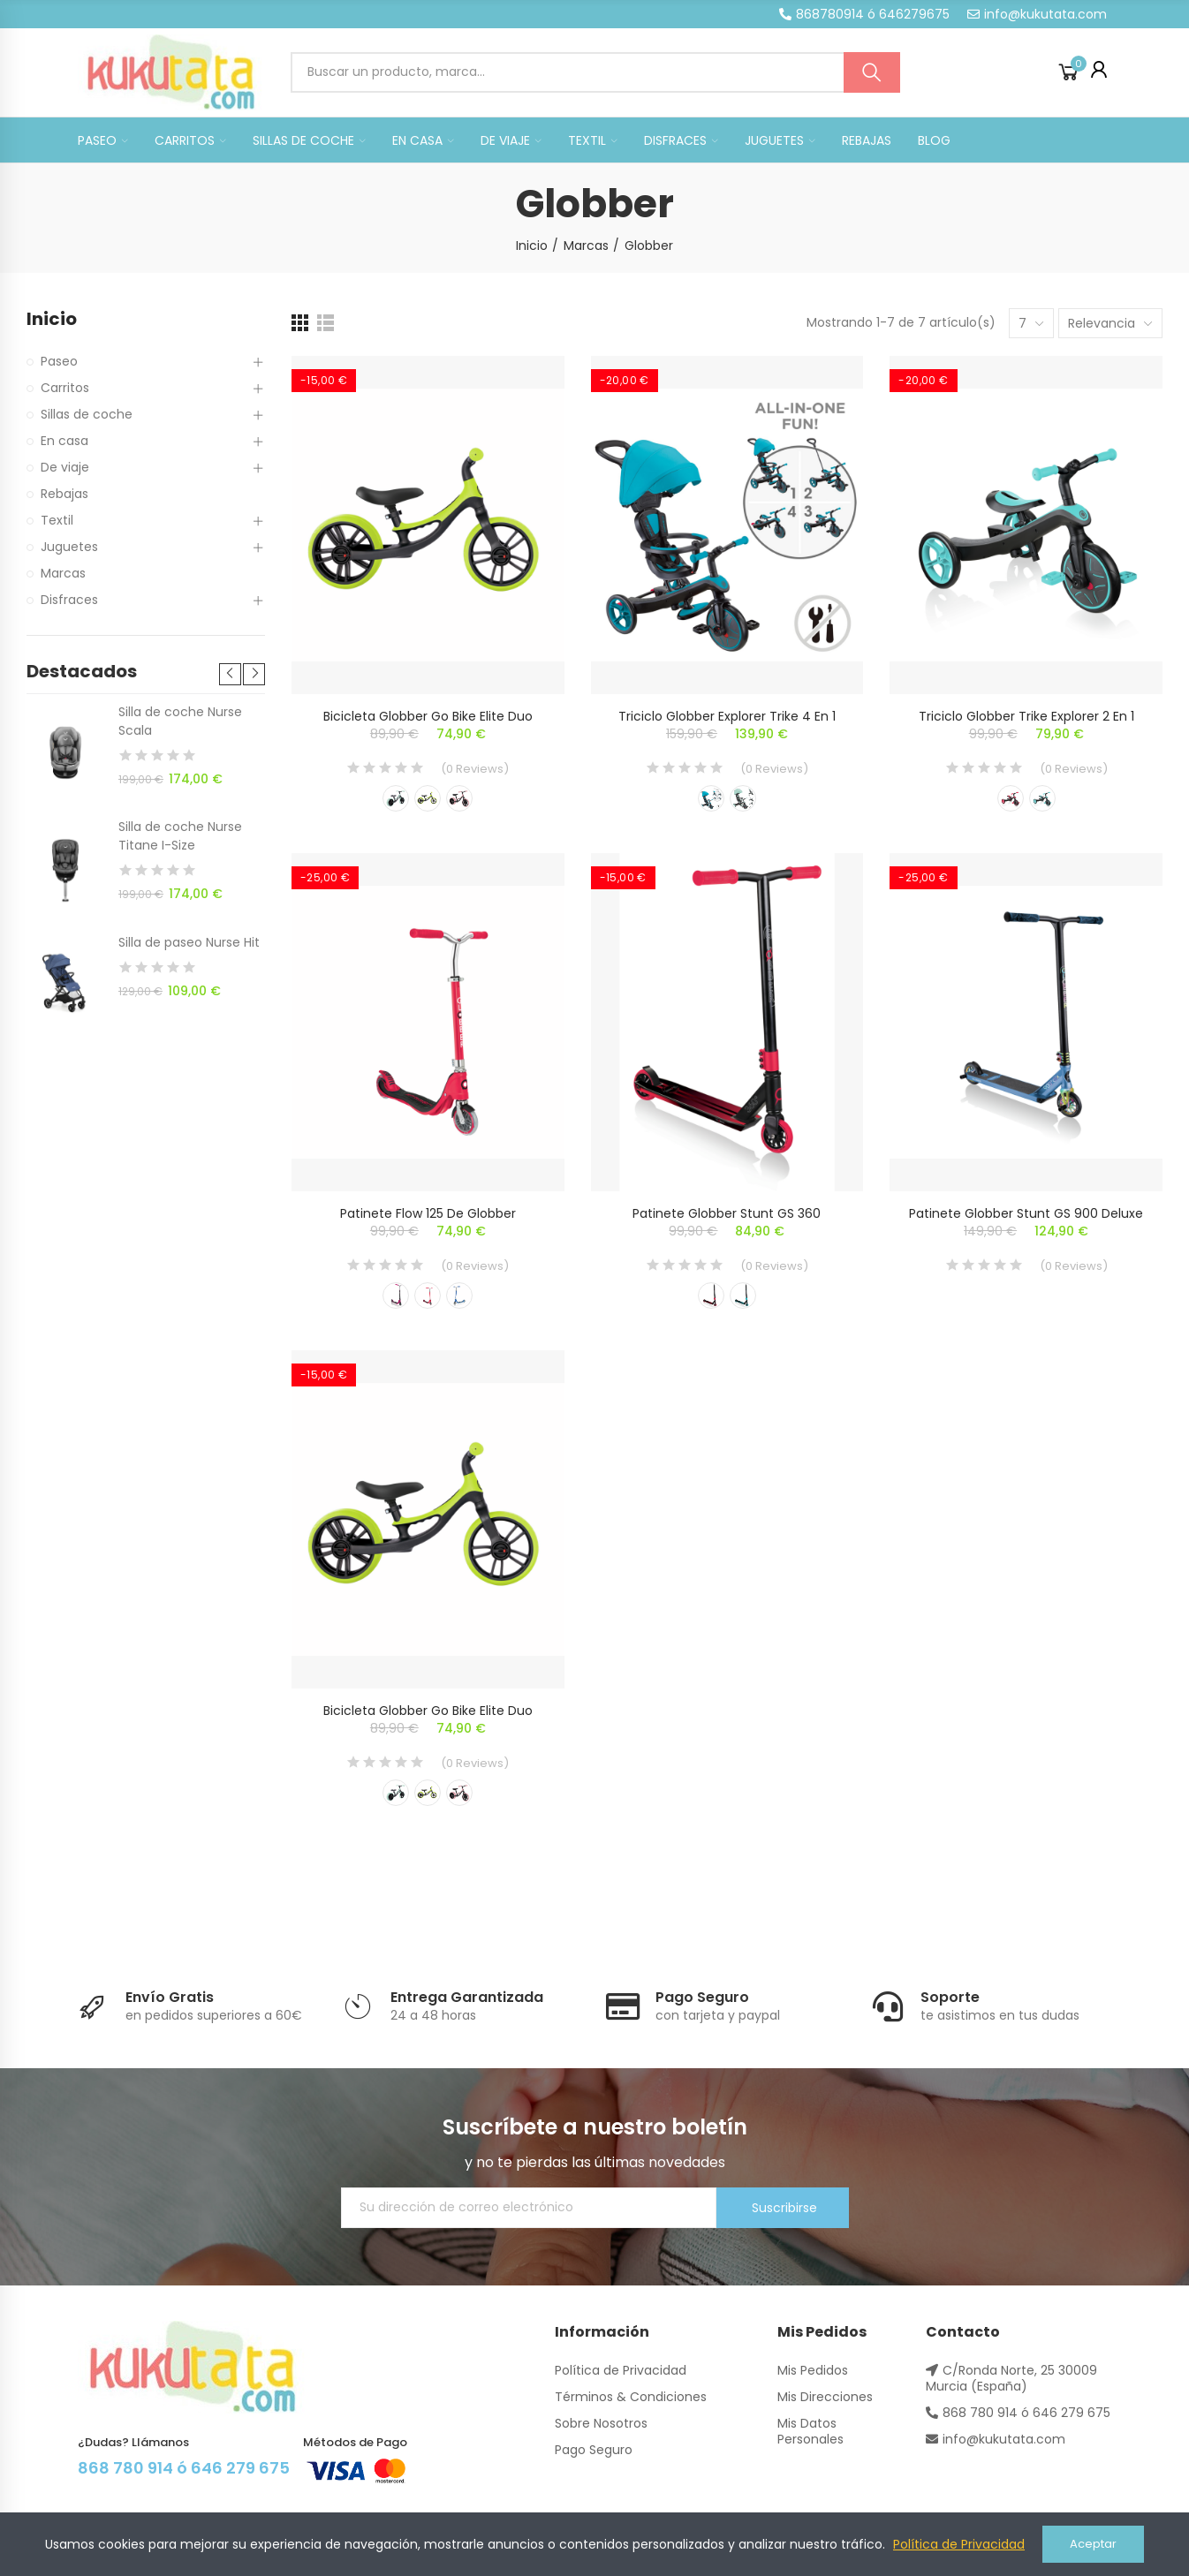 The width and height of the screenshot is (1189, 2576). Describe the element at coordinates (872, 72) in the screenshot. I see `Buscar` at that location.